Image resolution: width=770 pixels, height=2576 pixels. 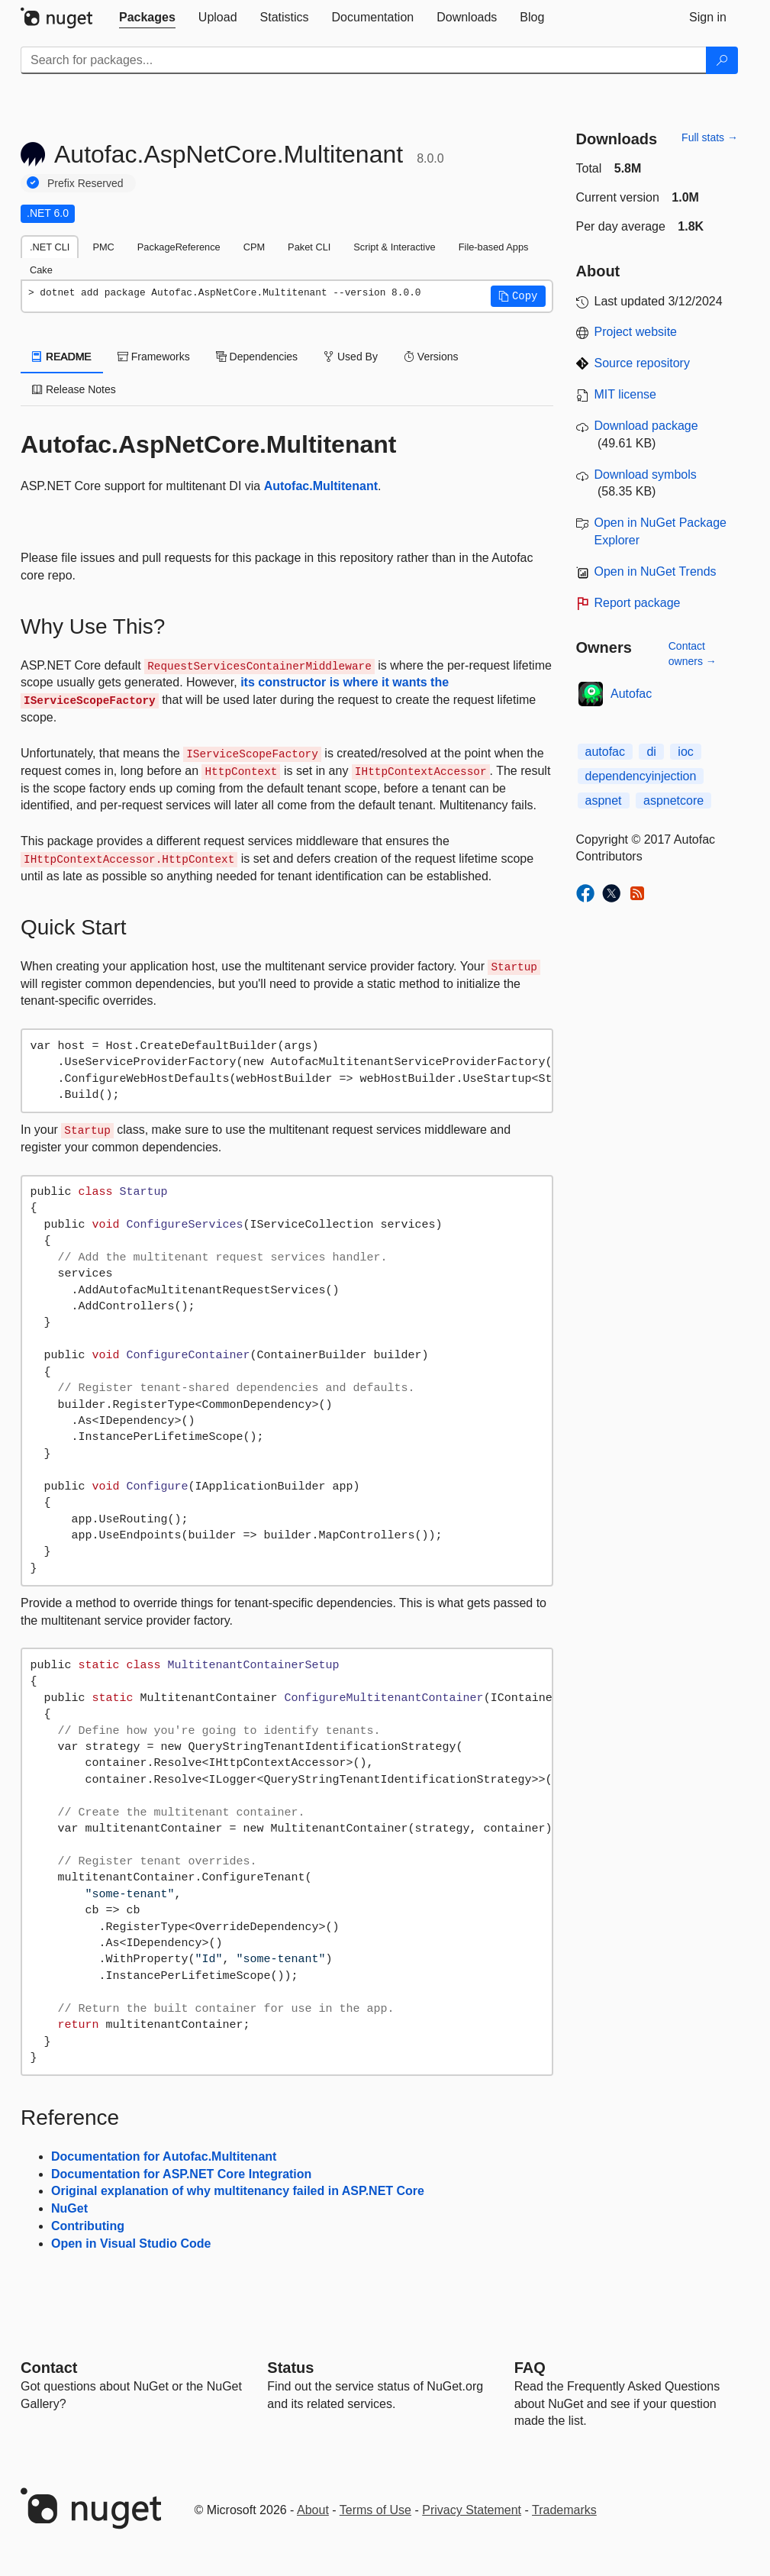 I want to click on Contact, so click(x=49, y=2367).